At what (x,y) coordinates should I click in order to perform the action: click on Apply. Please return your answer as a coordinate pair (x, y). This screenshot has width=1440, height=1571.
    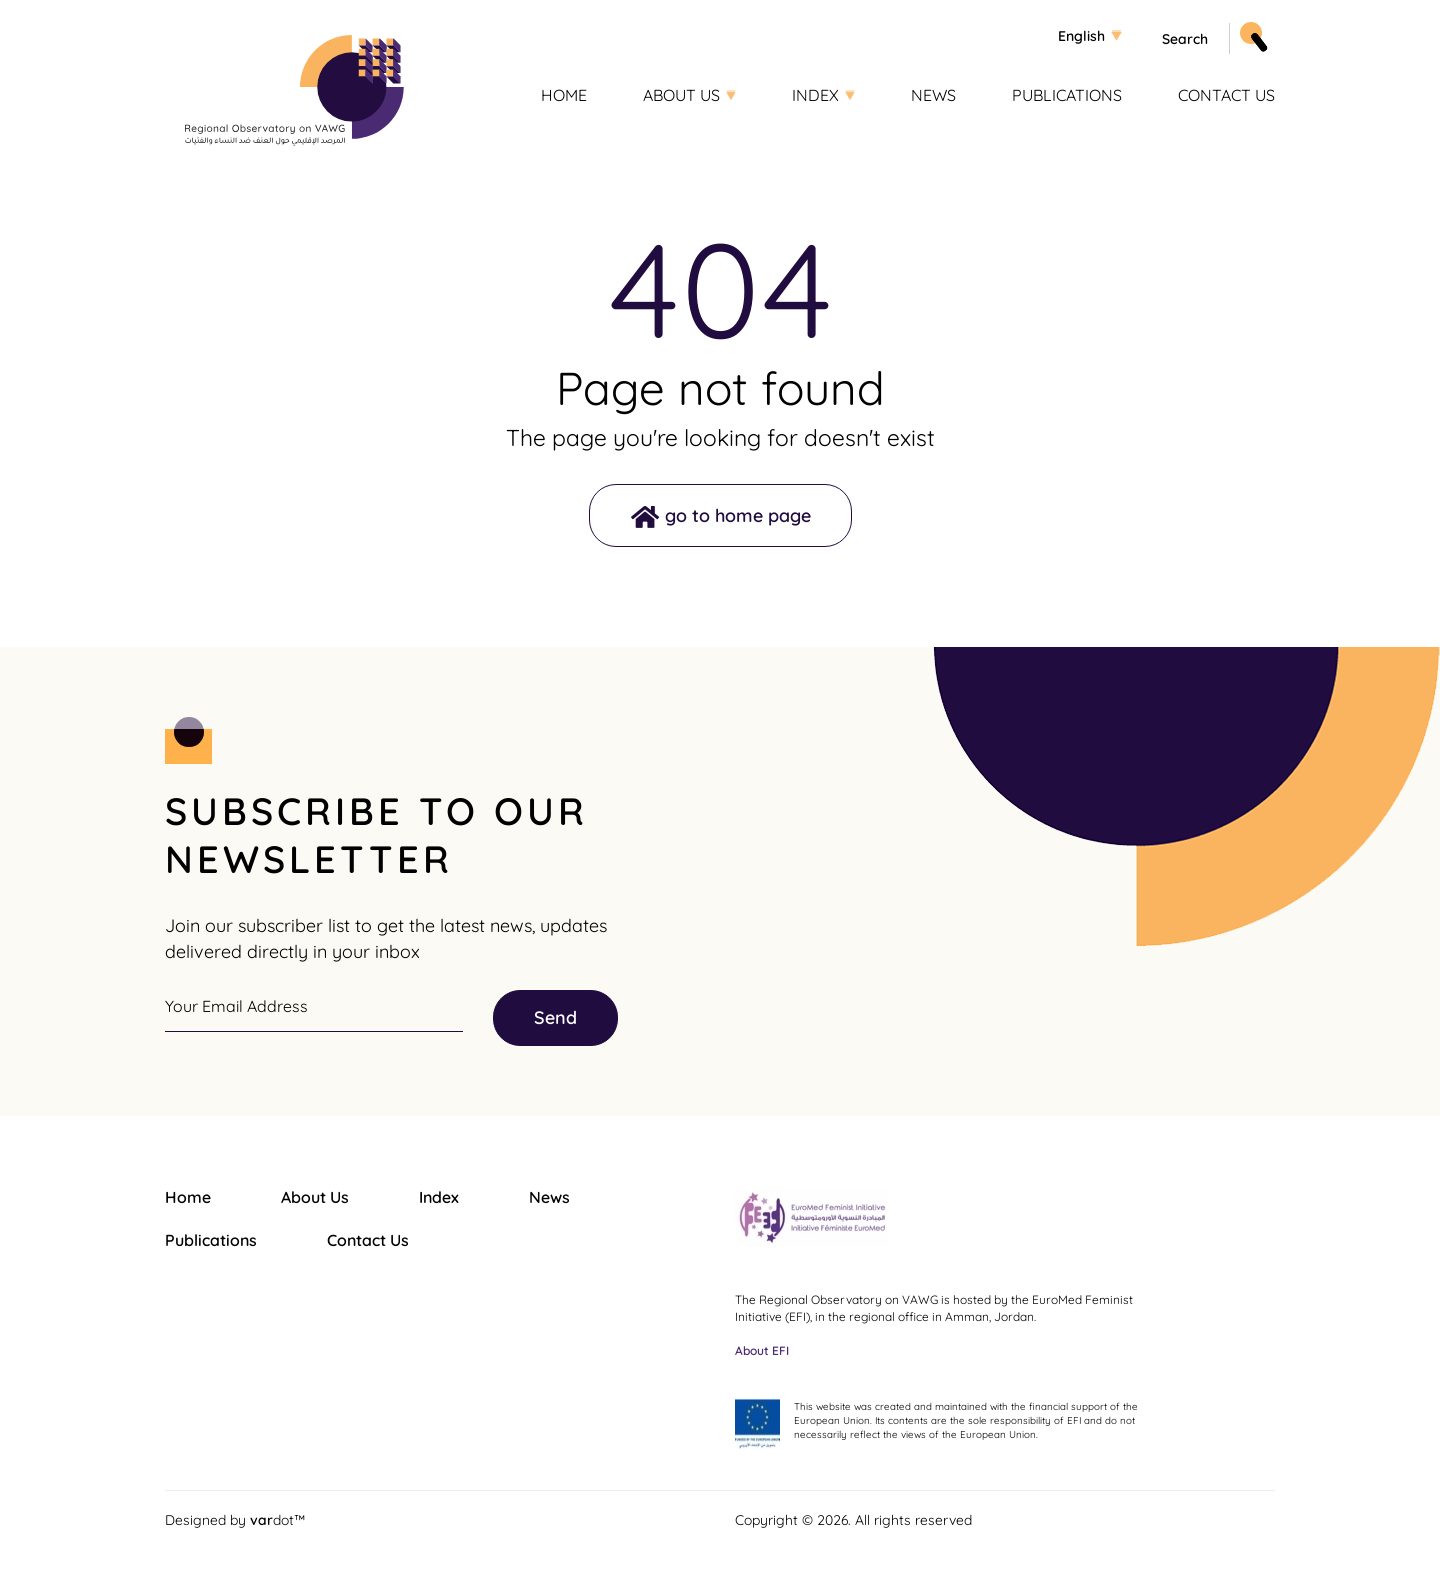
    Looking at the image, I should click on (1251, 33).